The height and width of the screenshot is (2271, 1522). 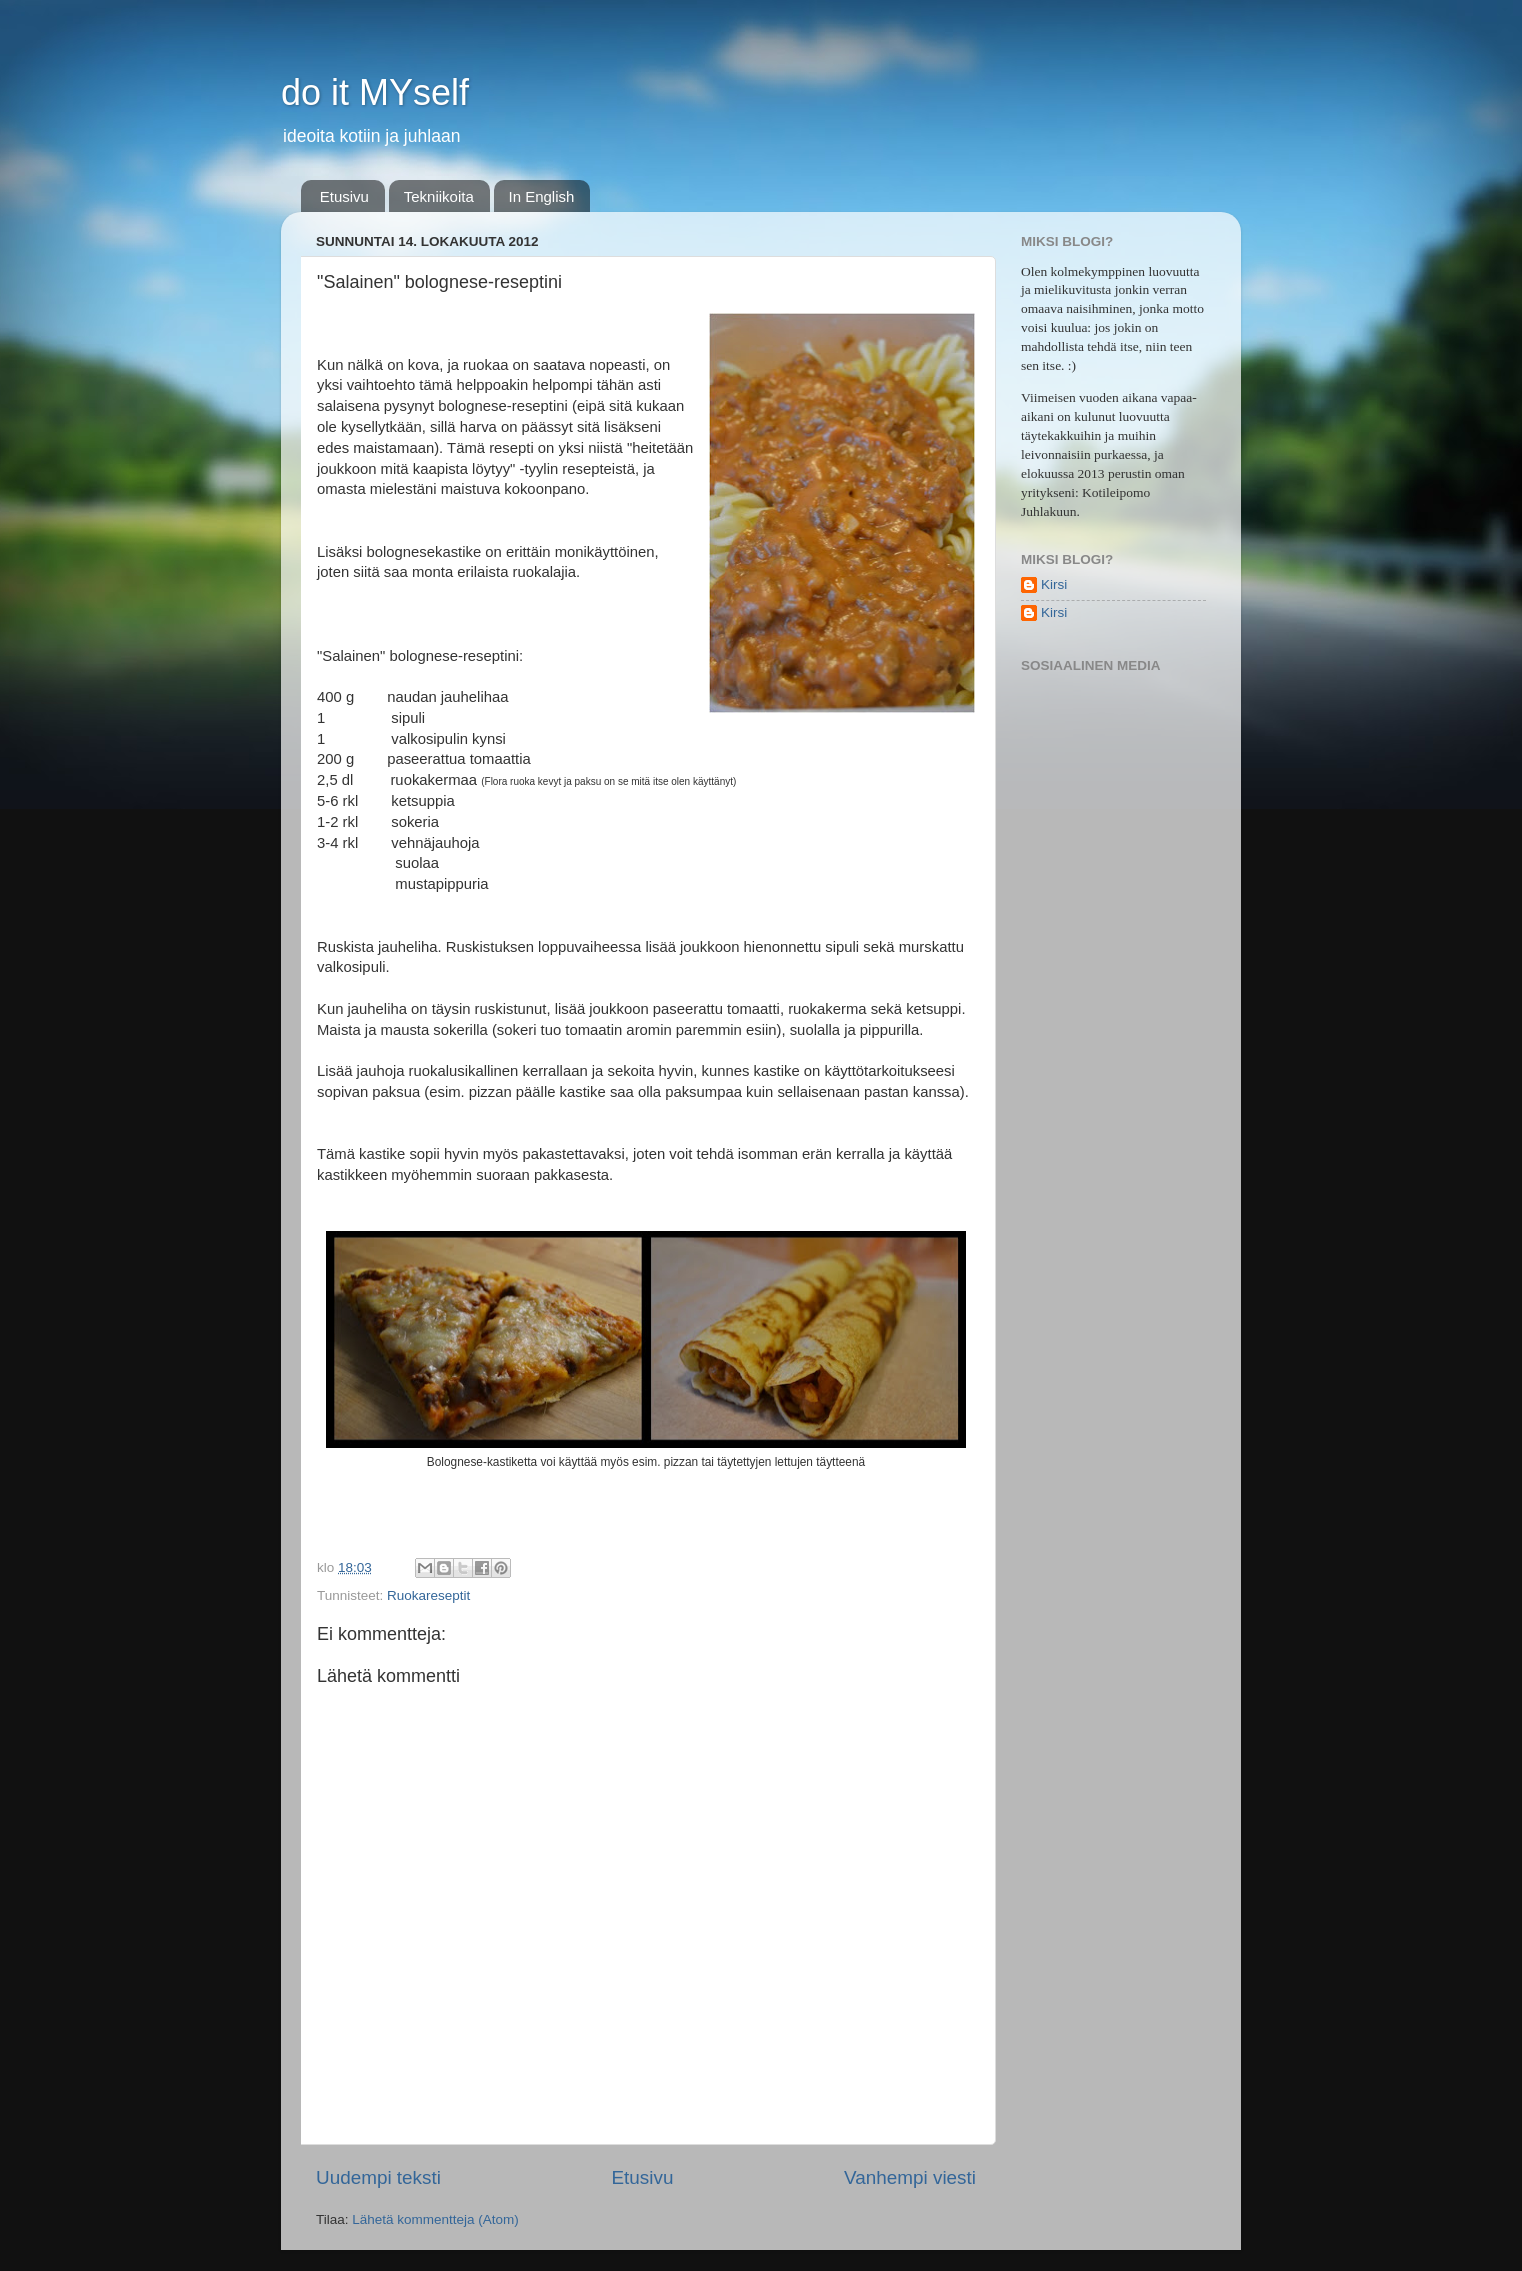 What do you see at coordinates (378, 2177) in the screenshot?
I see `Uudempi teksti` at bounding box center [378, 2177].